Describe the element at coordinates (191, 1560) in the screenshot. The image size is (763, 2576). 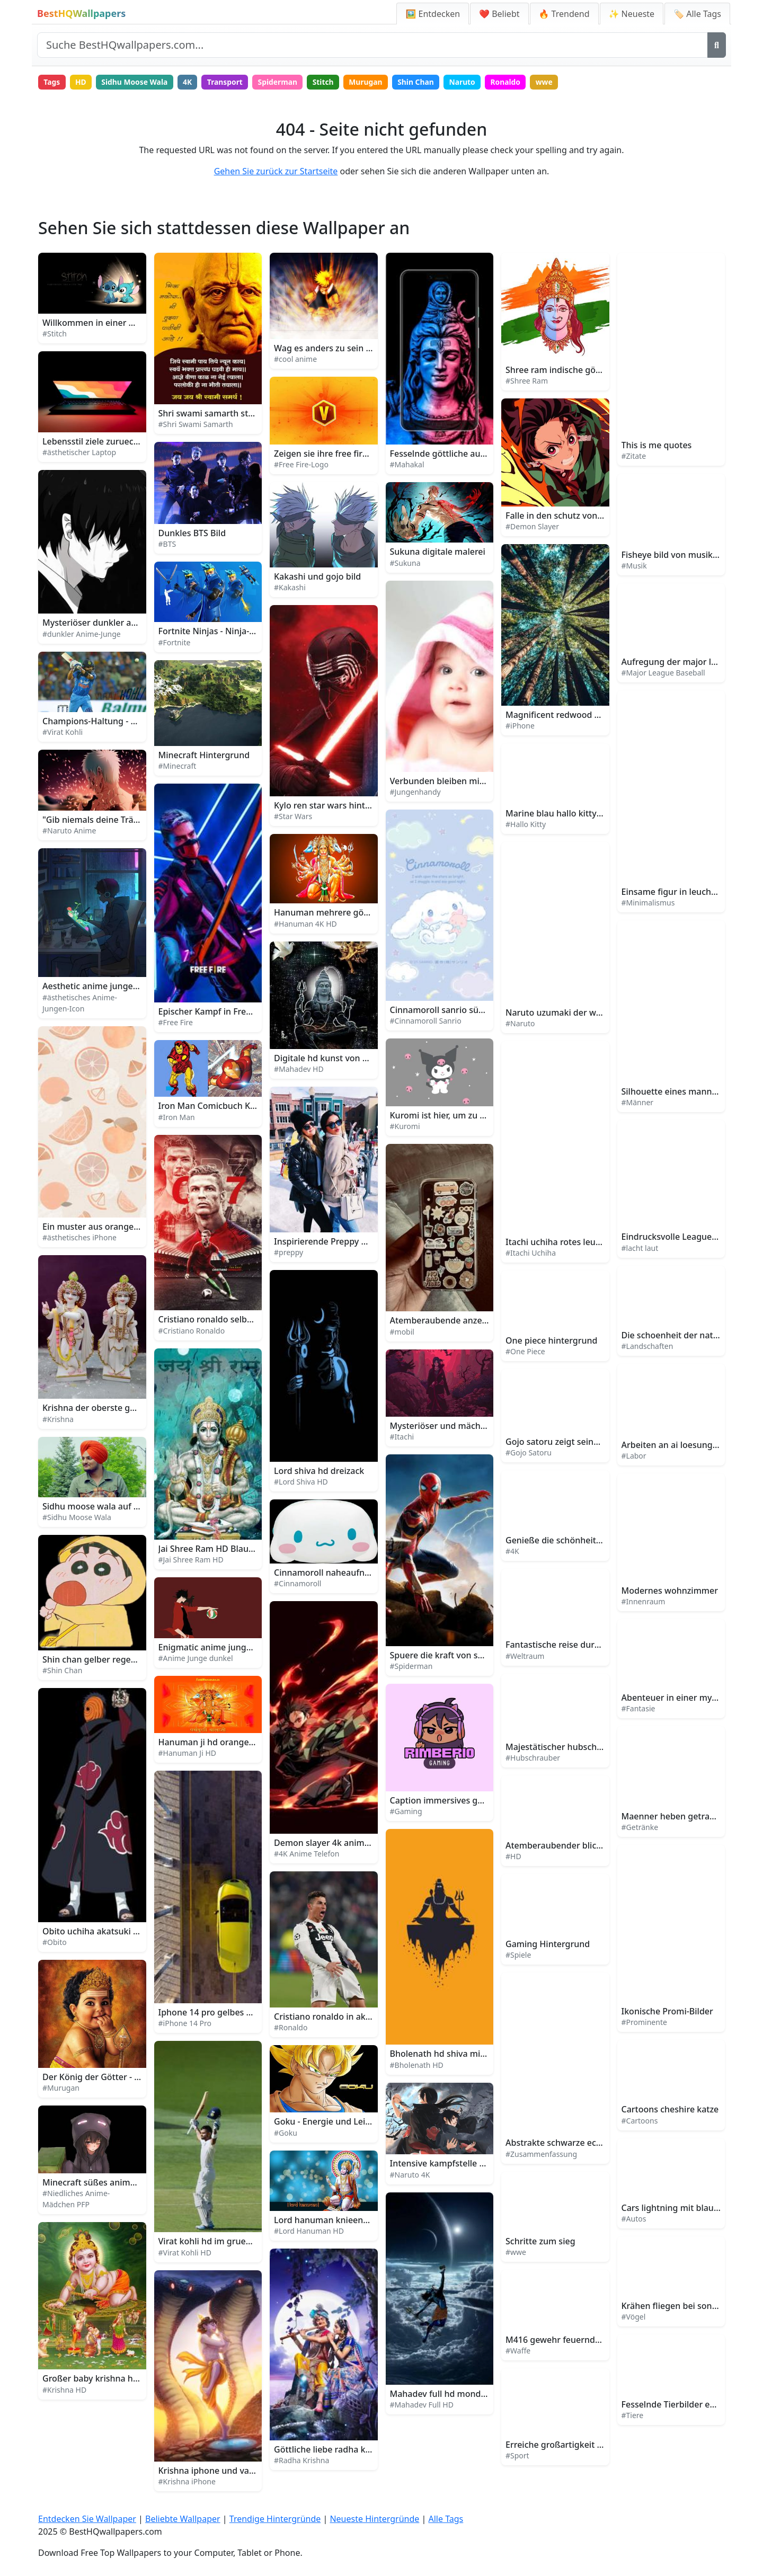
I see `#Jai Shree Ram HD` at that location.